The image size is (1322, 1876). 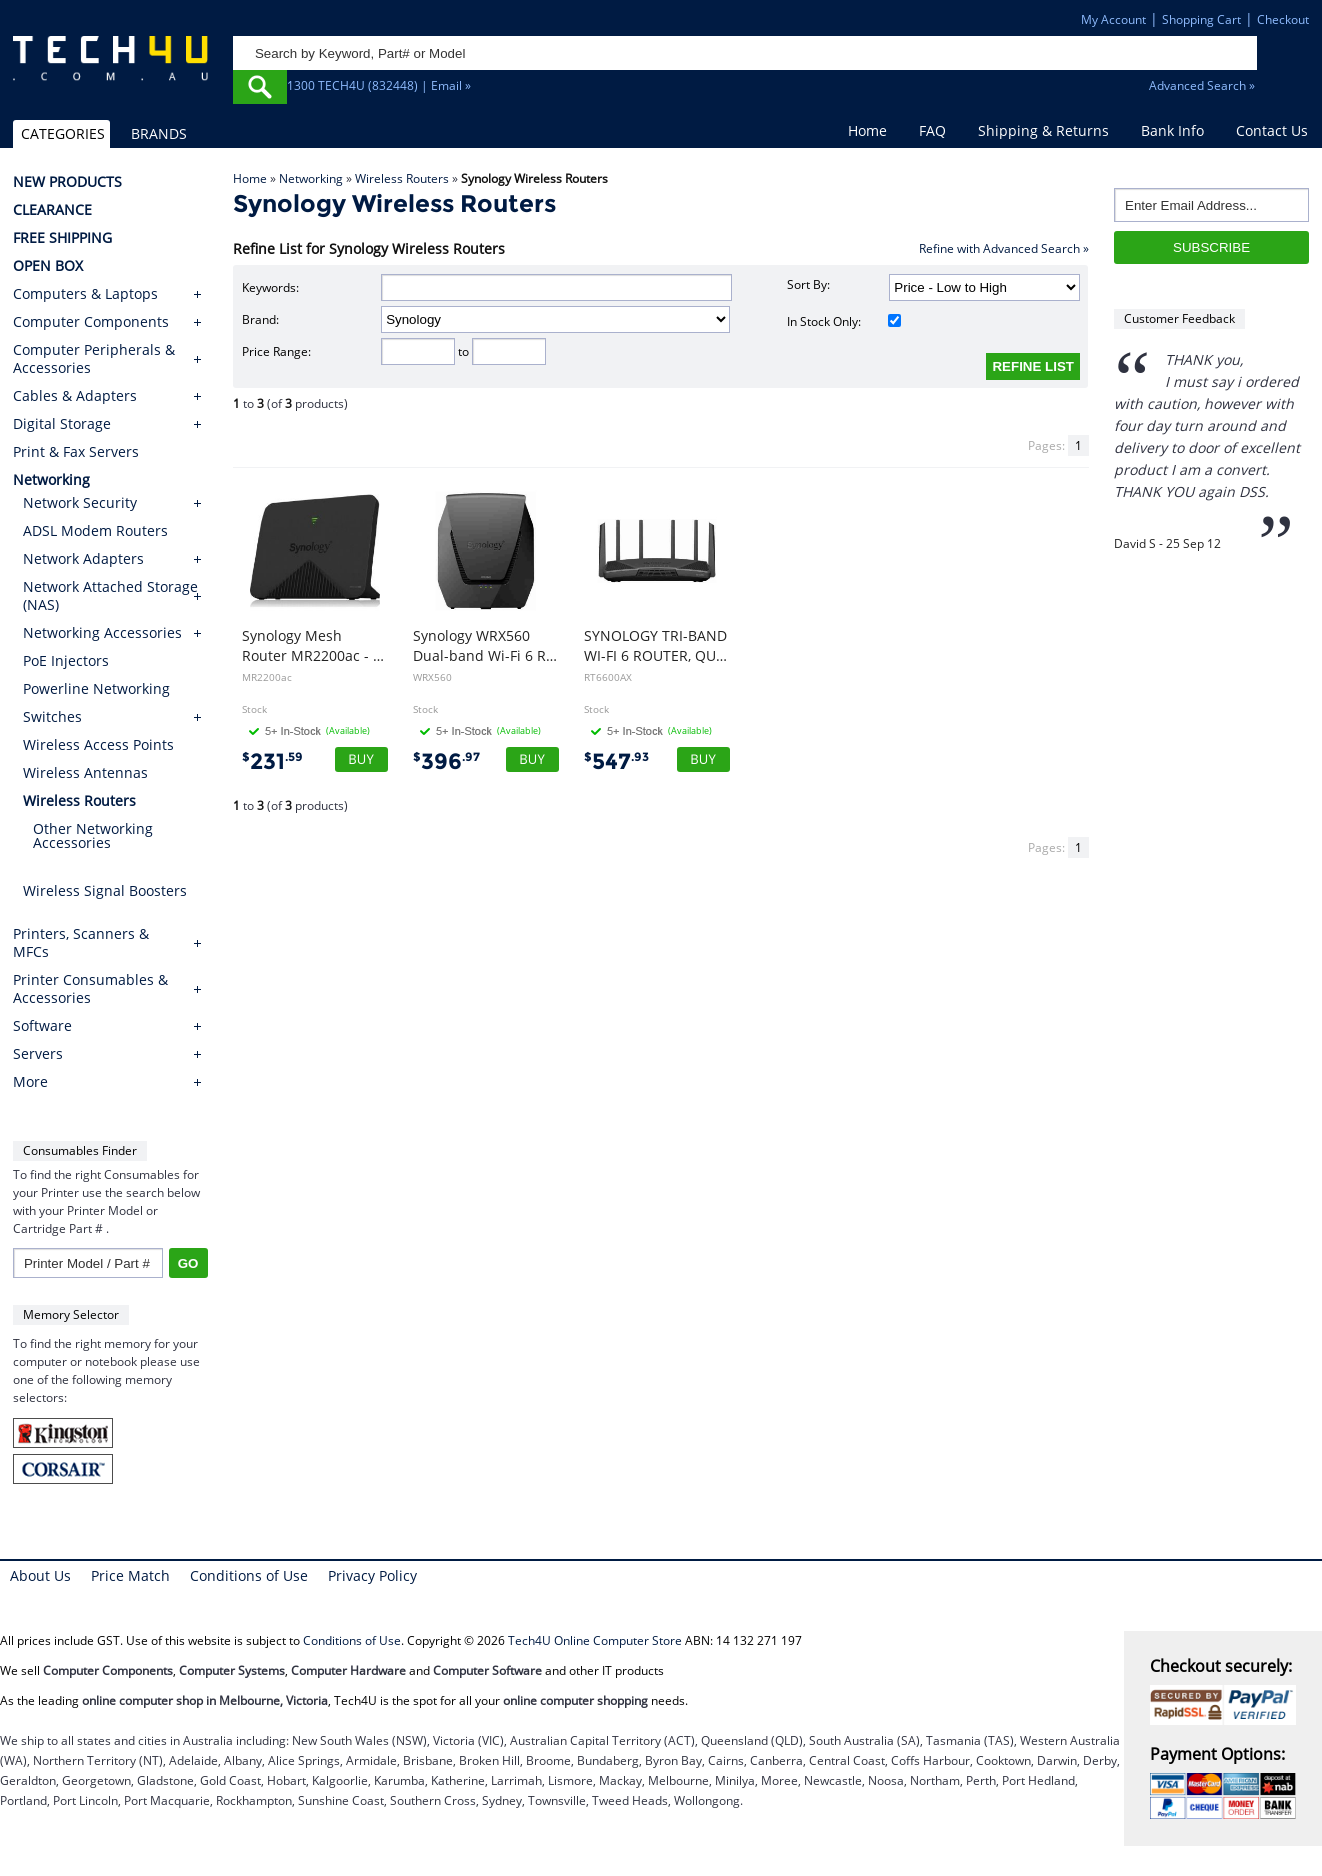 What do you see at coordinates (83, 558) in the screenshot?
I see `Network Adapters` at bounding box center [83, 558].